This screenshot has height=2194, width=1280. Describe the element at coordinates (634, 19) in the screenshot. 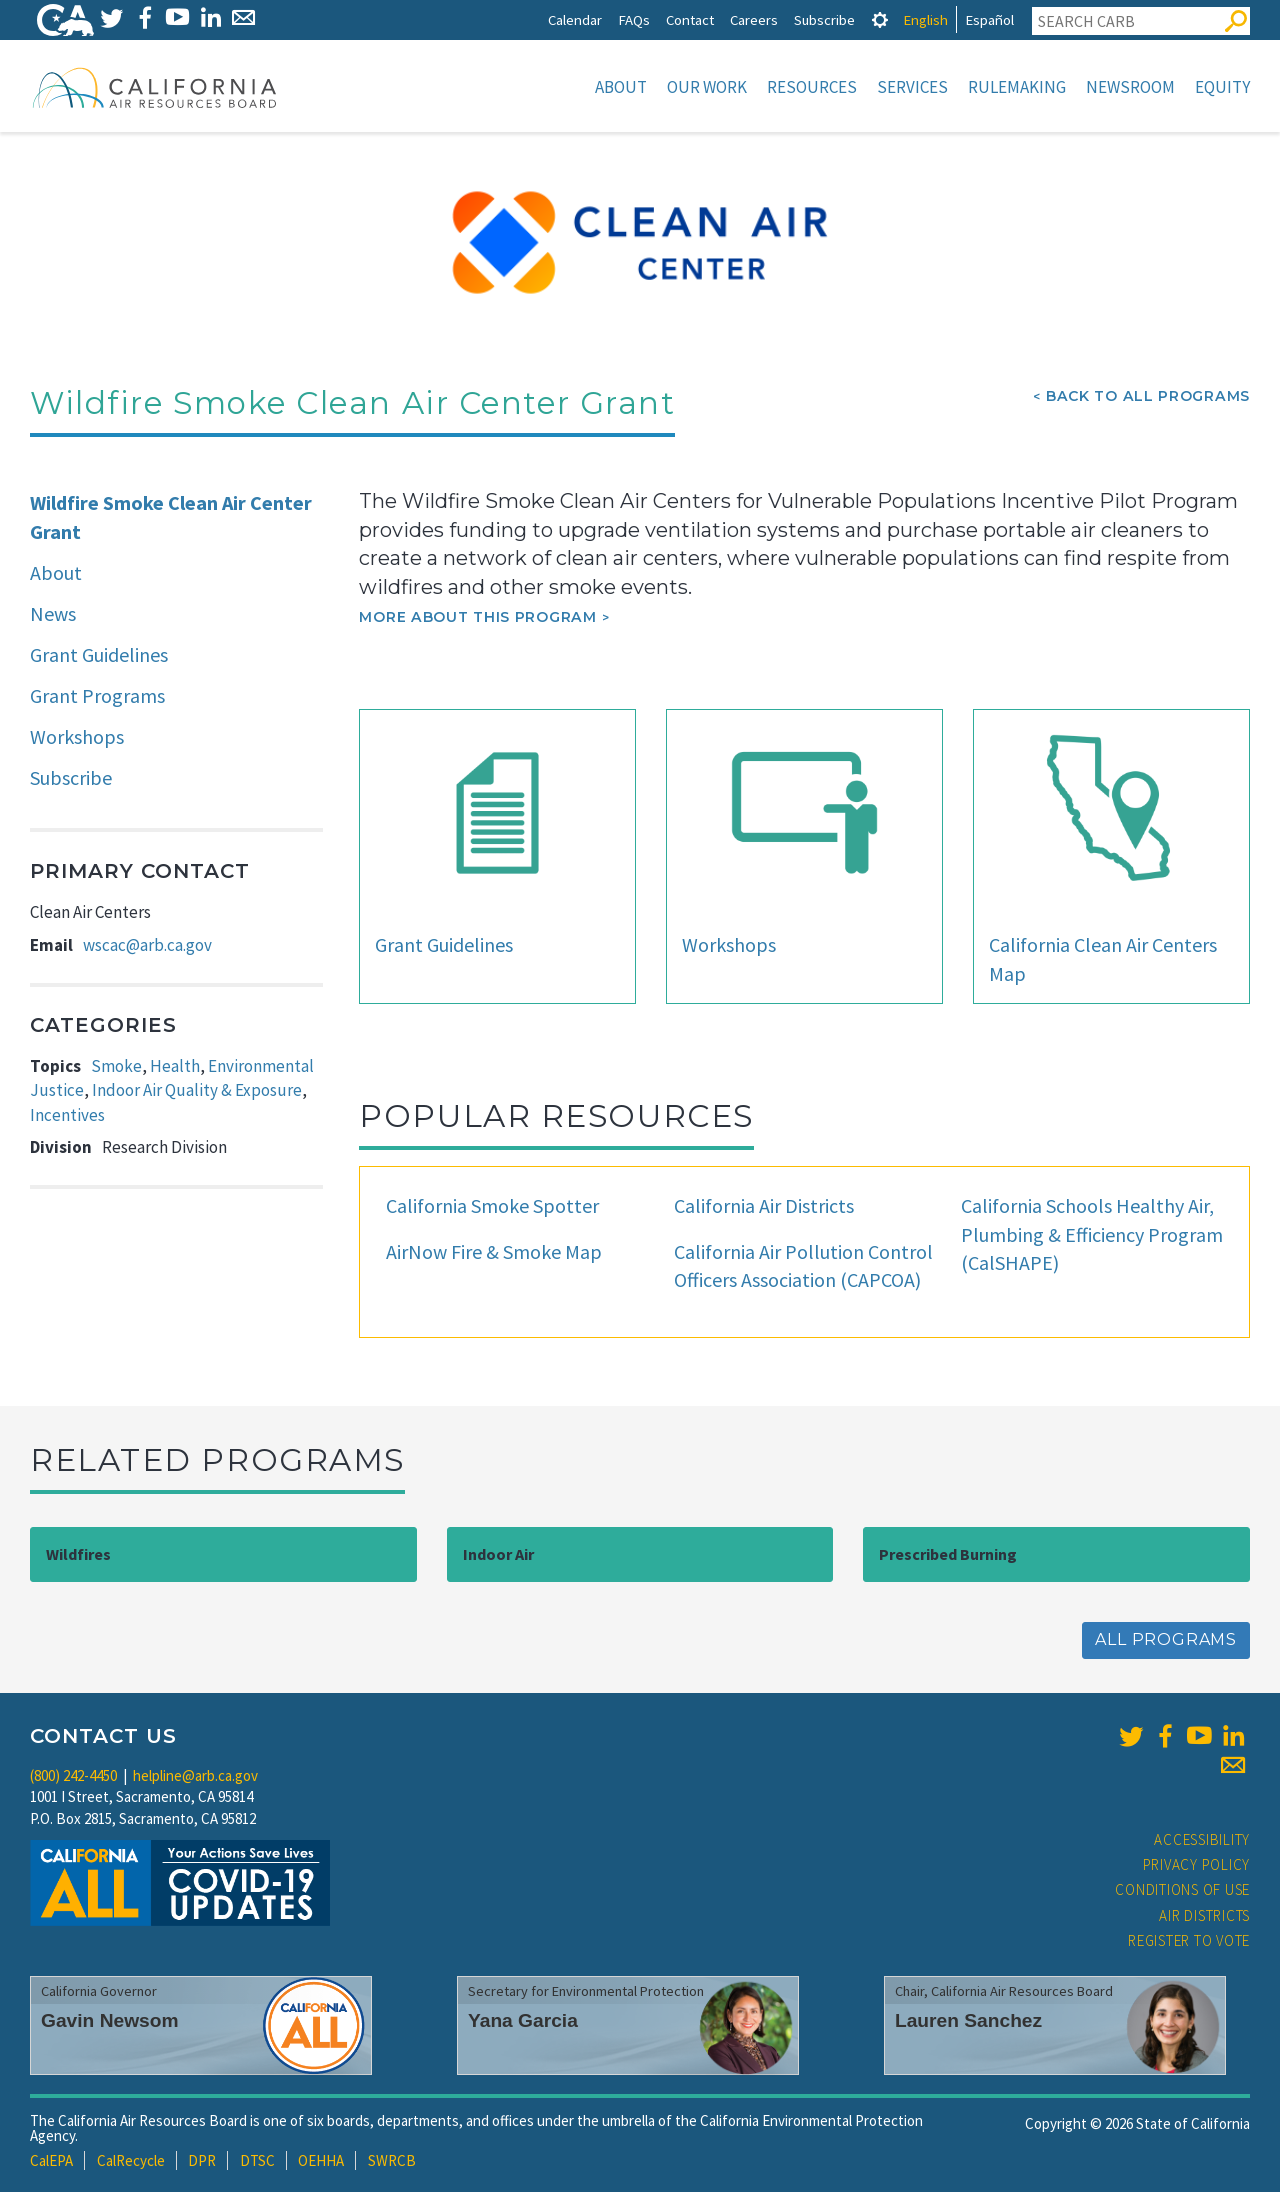

I see `FAQs` at that location.